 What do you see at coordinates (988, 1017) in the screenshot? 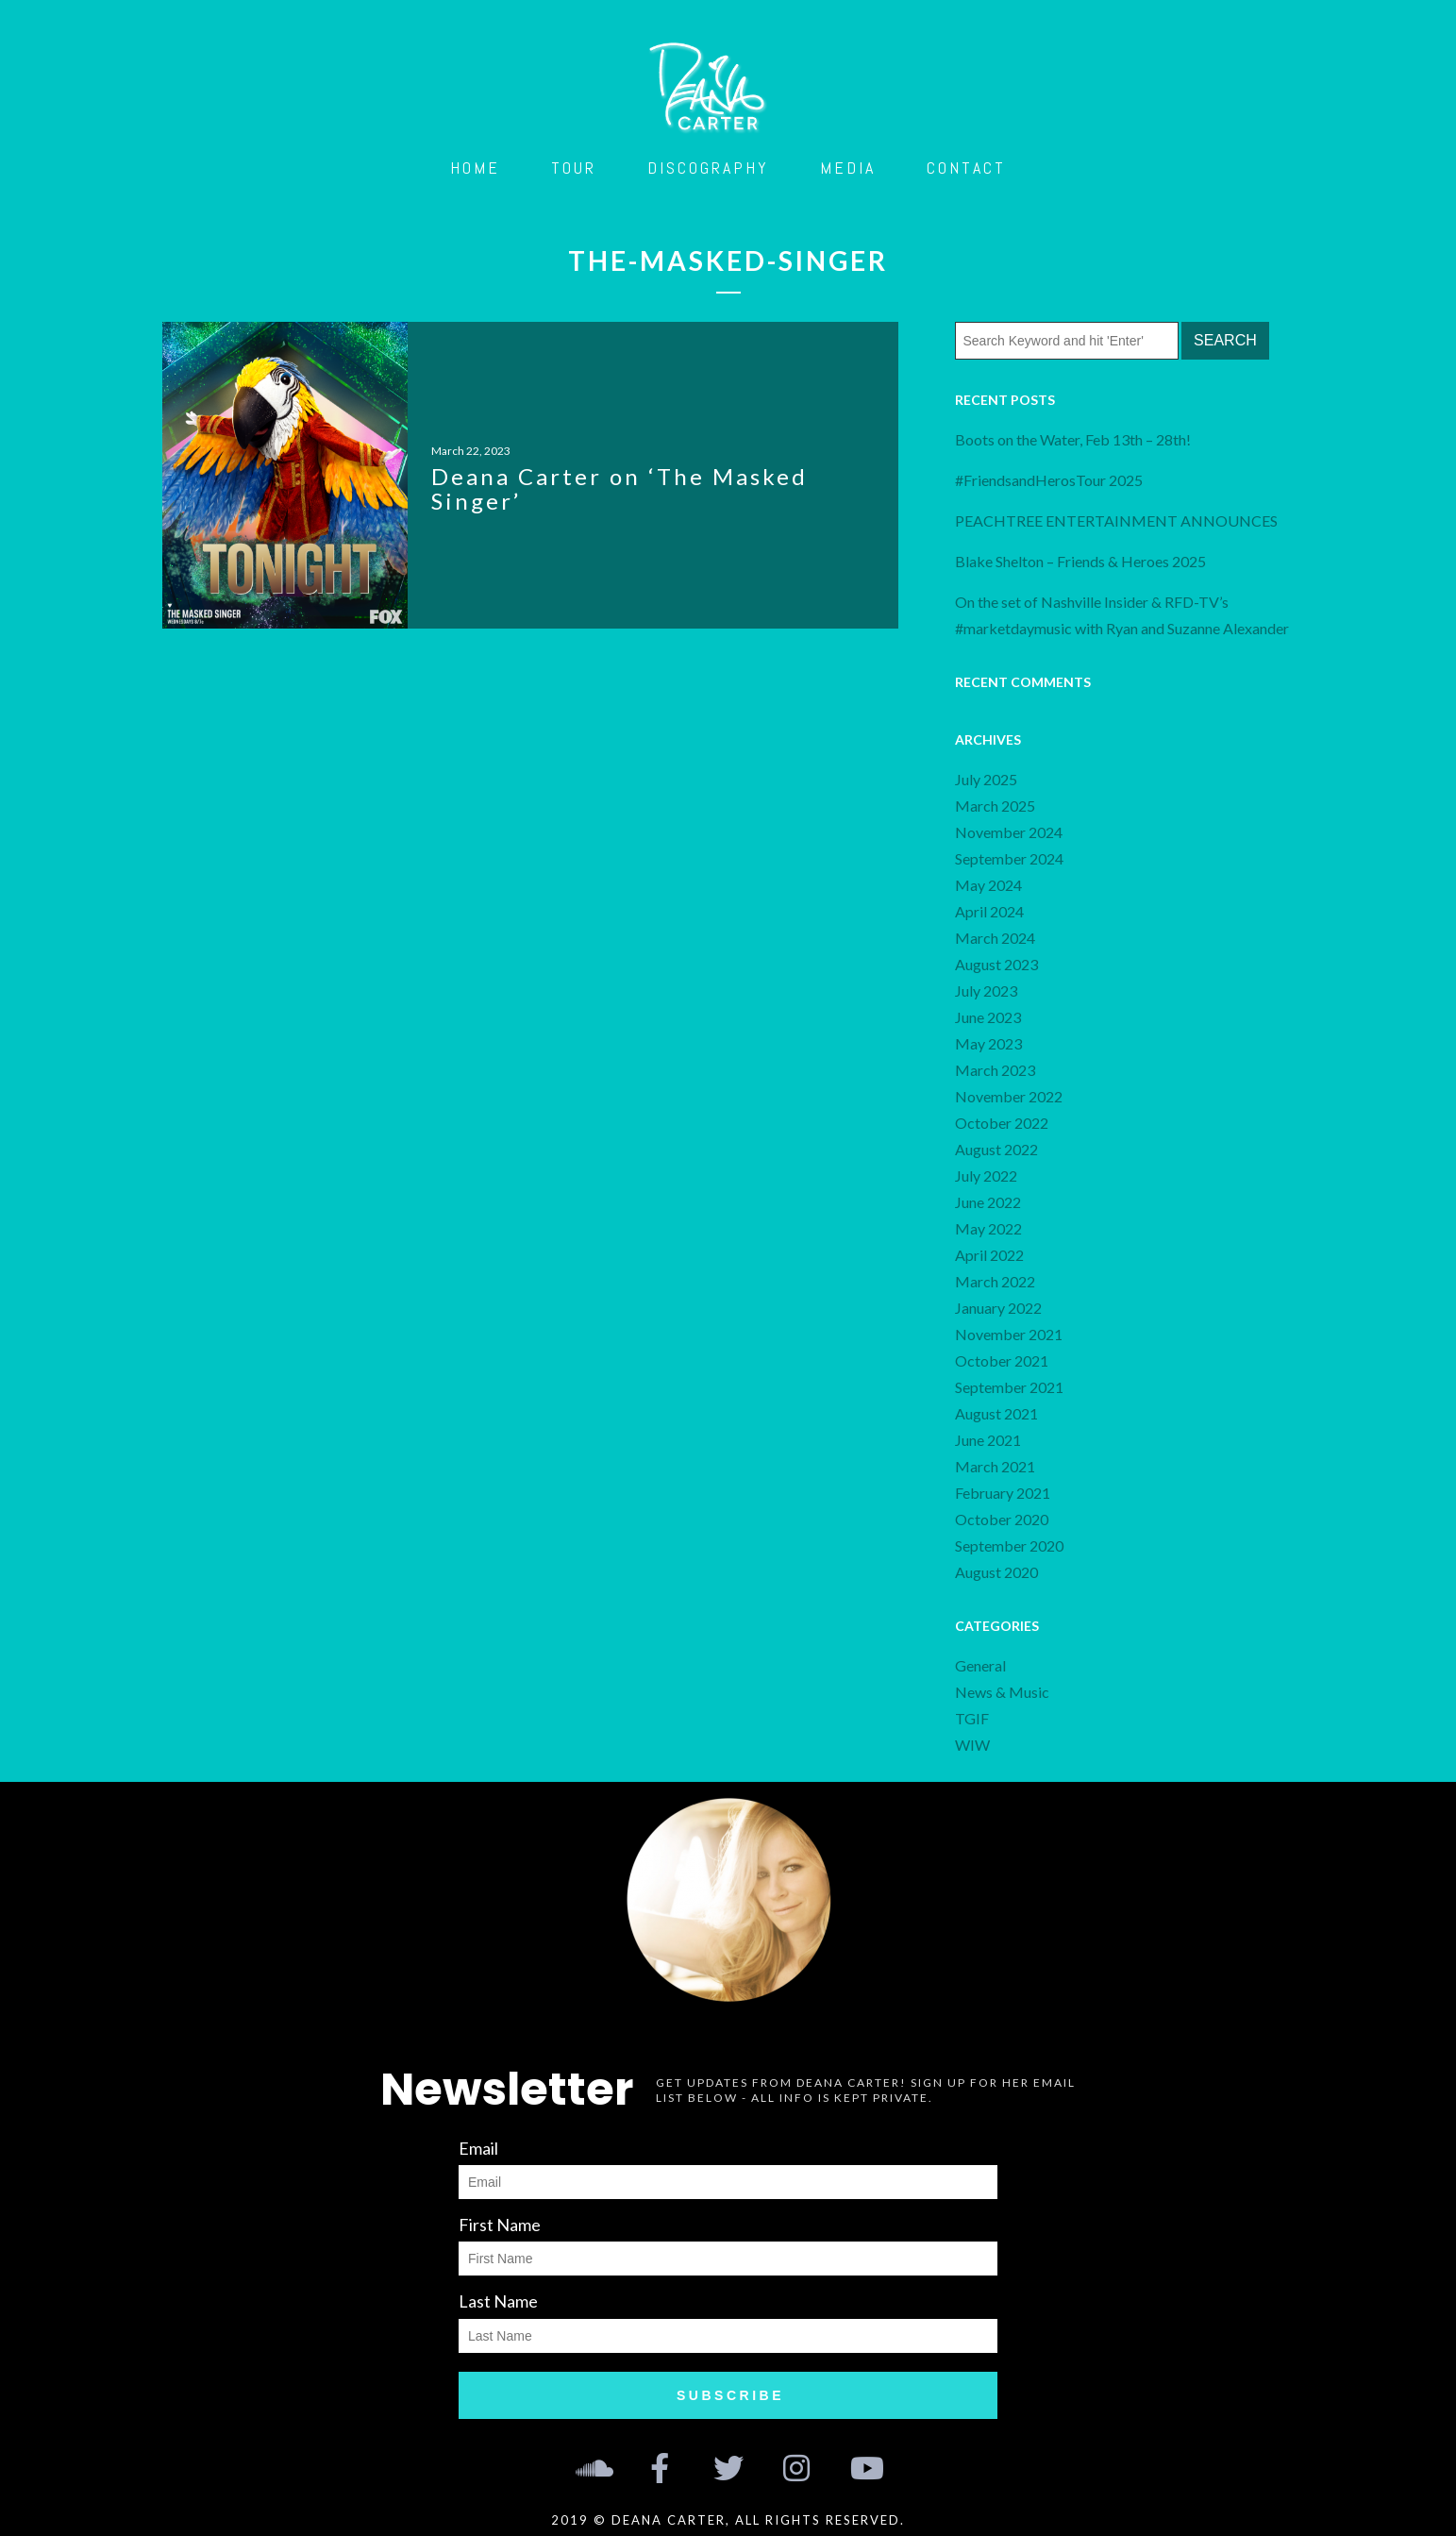
I see `June 2023` at bounding box center [988, 1017].